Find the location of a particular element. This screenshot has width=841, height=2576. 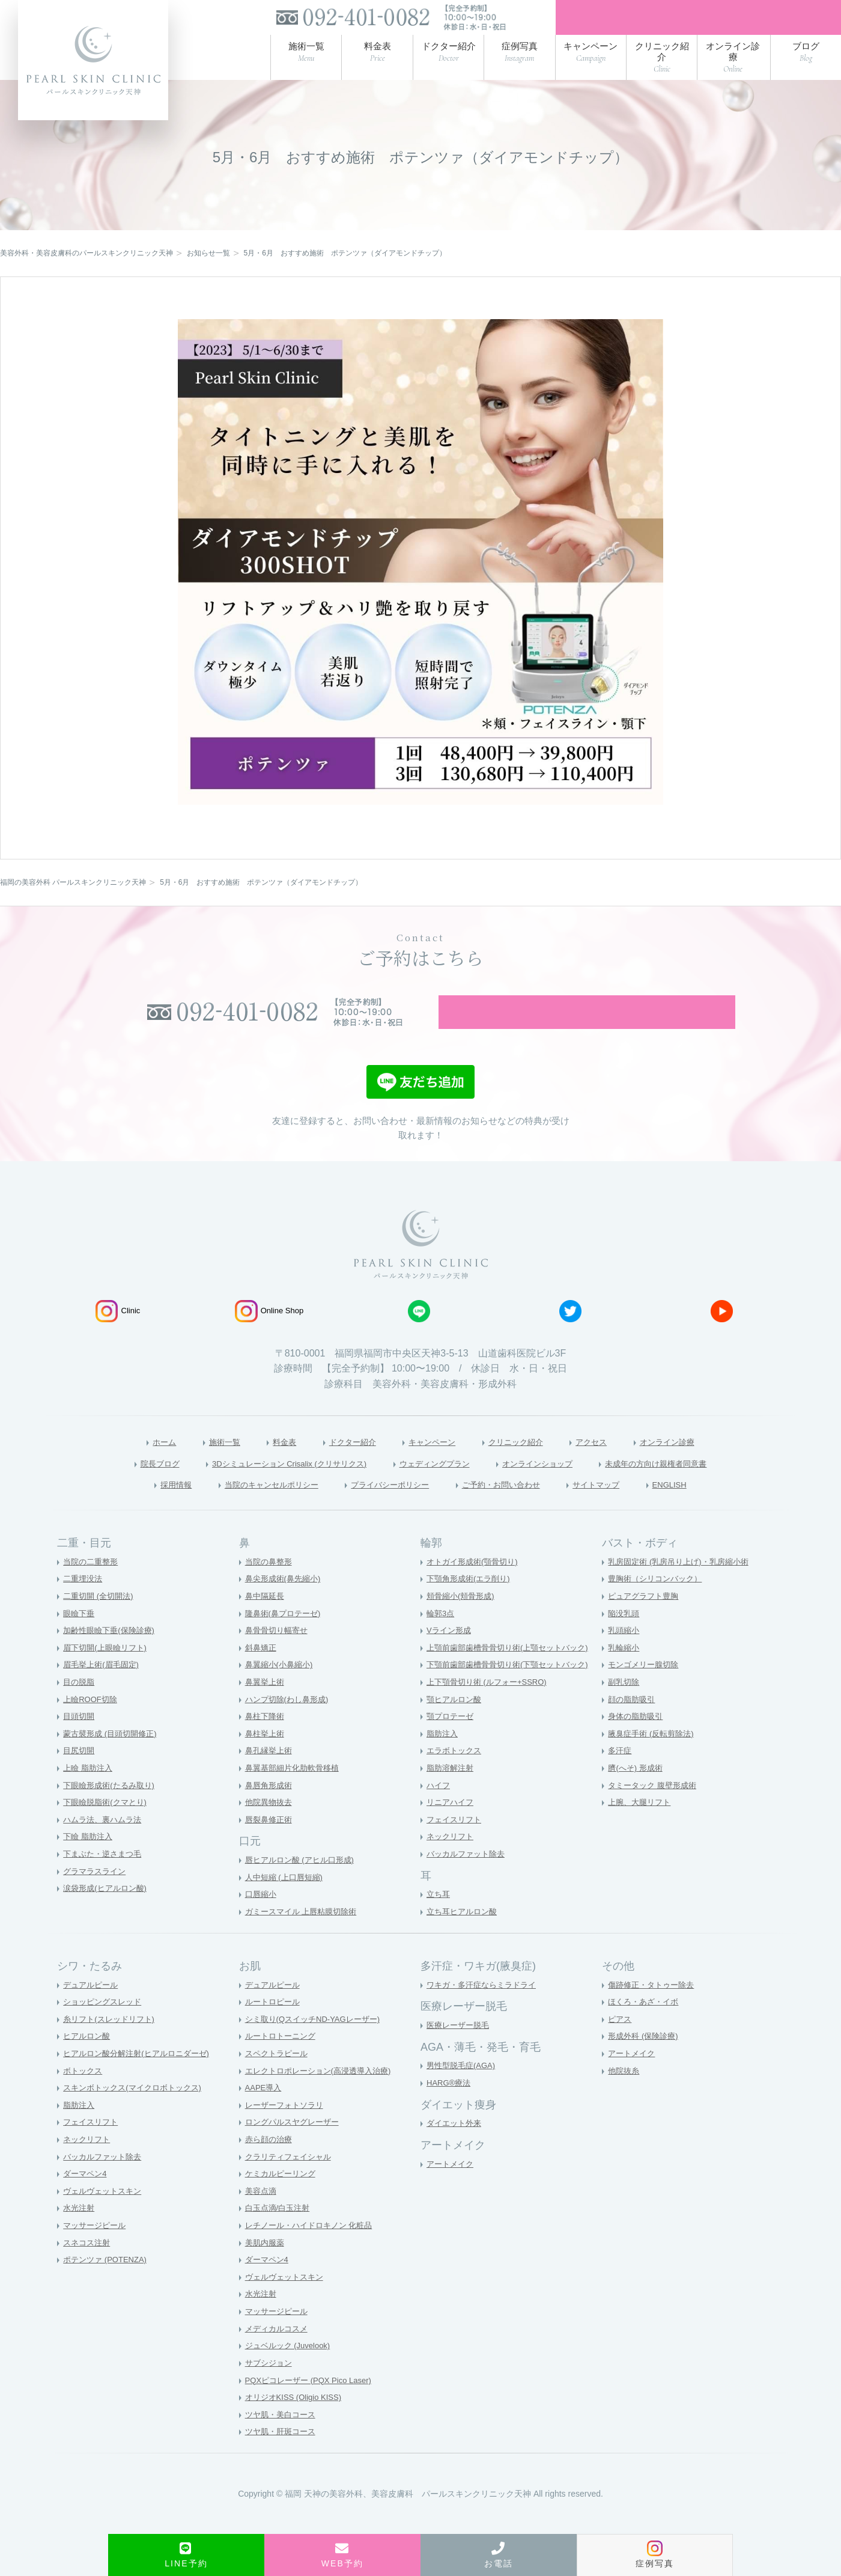

レーザーフォトソラリ is located at coordinates (287, 2127).